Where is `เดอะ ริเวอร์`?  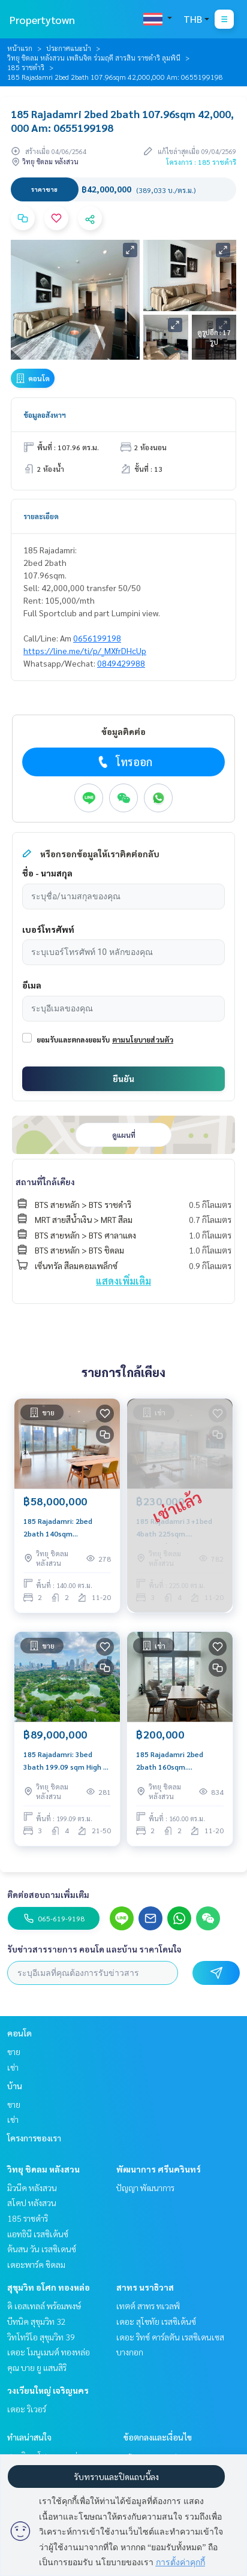
เดอะ ริเวอร์ is located at coordinates (26, 2408).